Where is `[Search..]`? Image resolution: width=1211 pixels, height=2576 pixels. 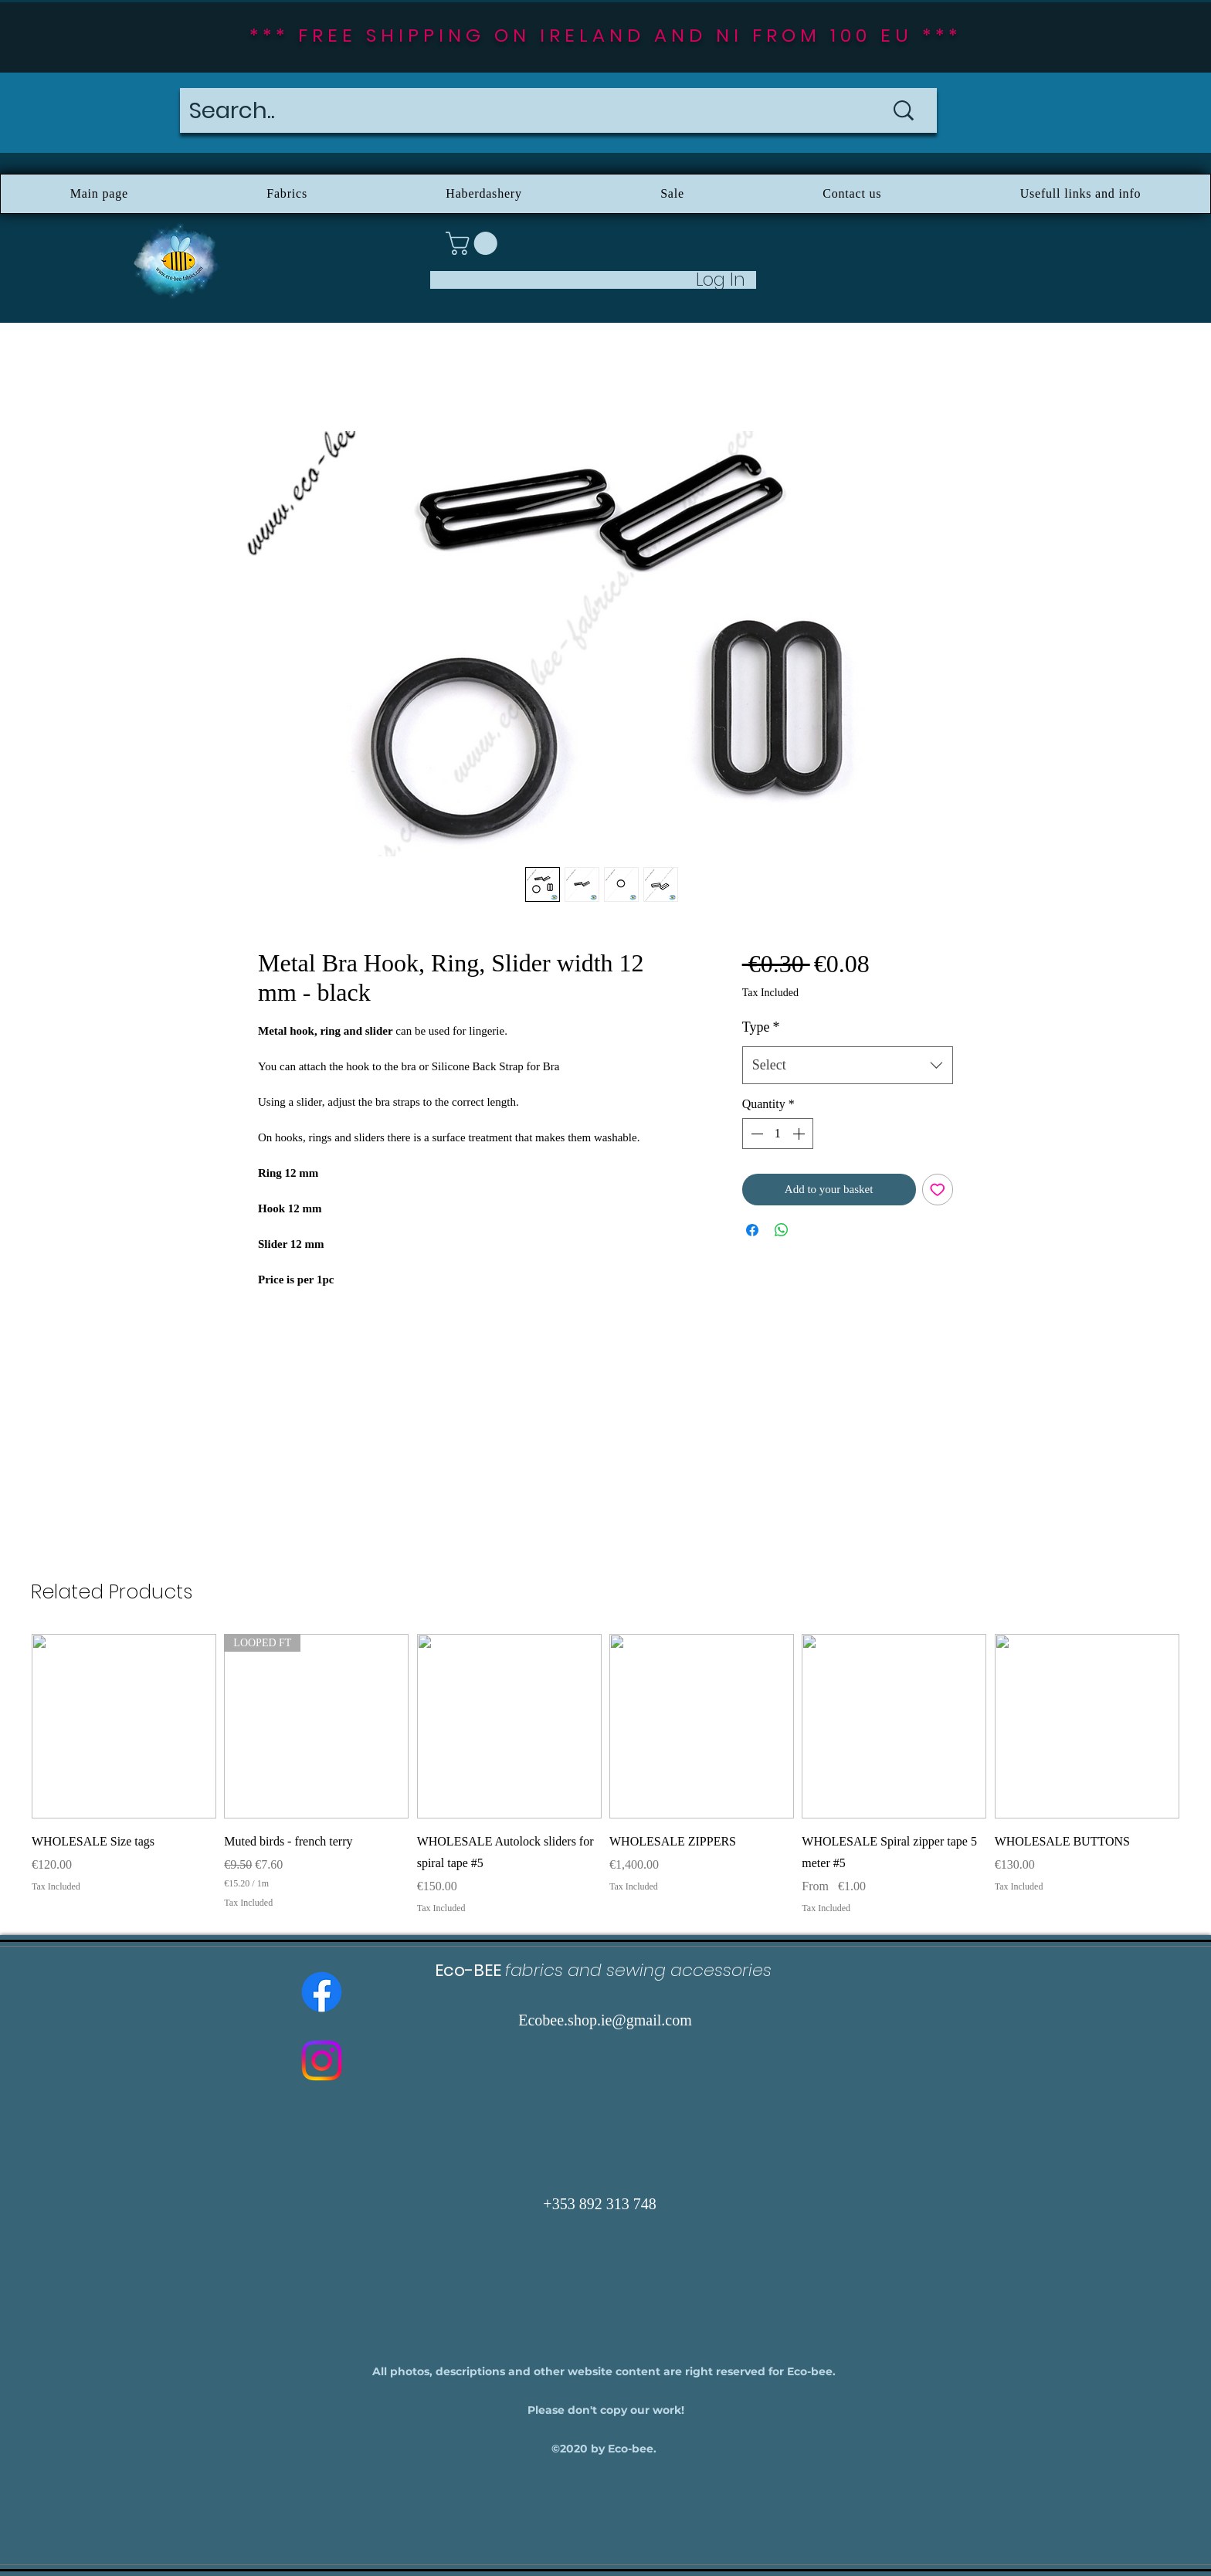
[Search..] is located at coordinates (513, 110).